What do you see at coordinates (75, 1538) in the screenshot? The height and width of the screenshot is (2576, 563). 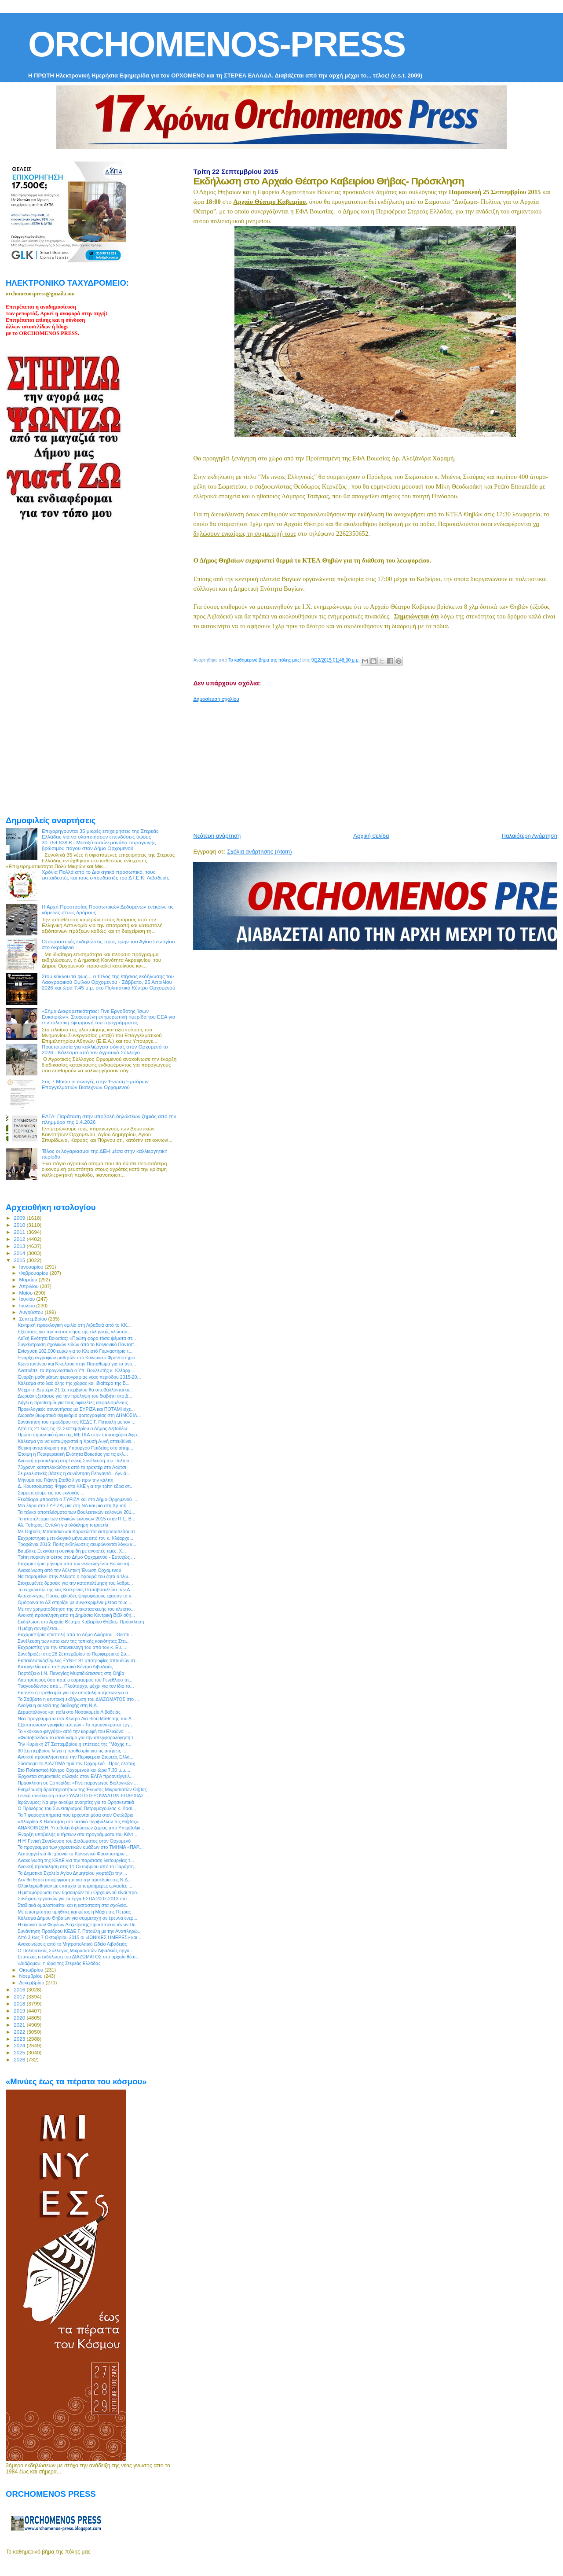 I see `Ευχαριστήριο μετεκλογικό μήνυμα από τον κ. Κλέαρχο...` at bounding box center [75, 1538].